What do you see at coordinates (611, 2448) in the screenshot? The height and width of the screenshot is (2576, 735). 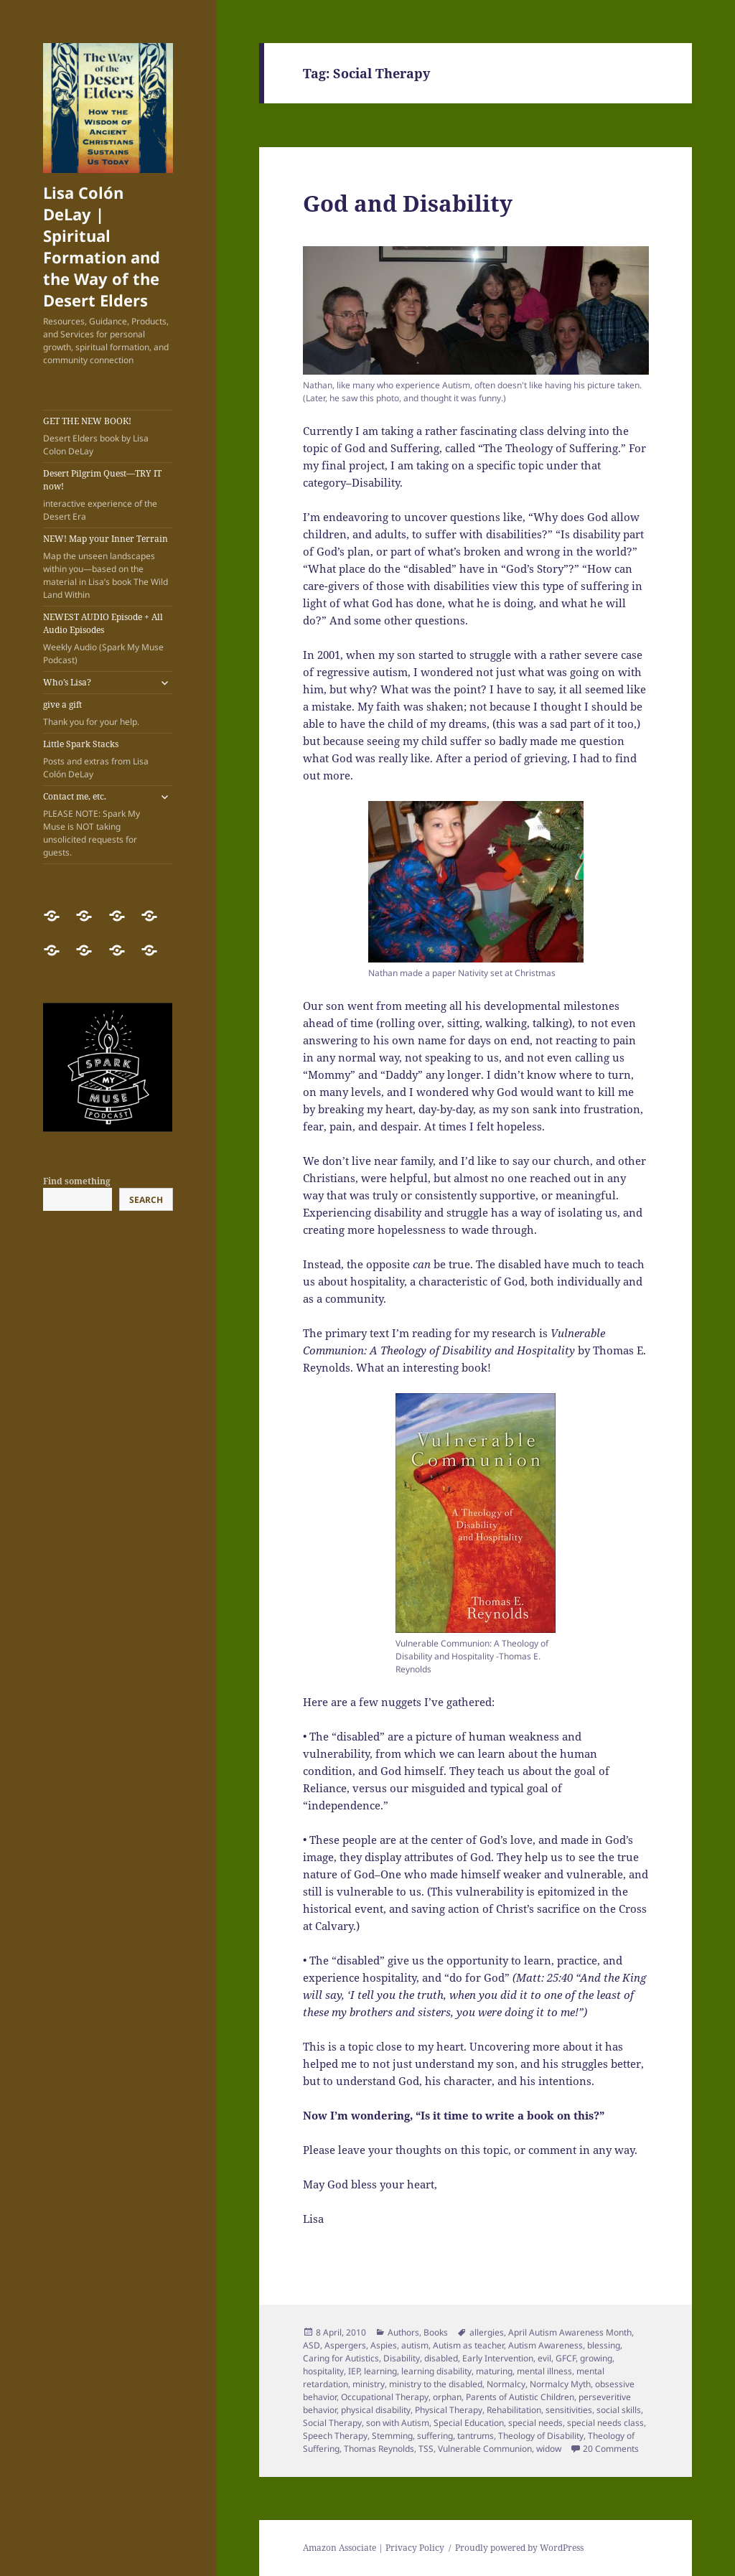 I see `20 Comments` at bounding box center [611, 2448].